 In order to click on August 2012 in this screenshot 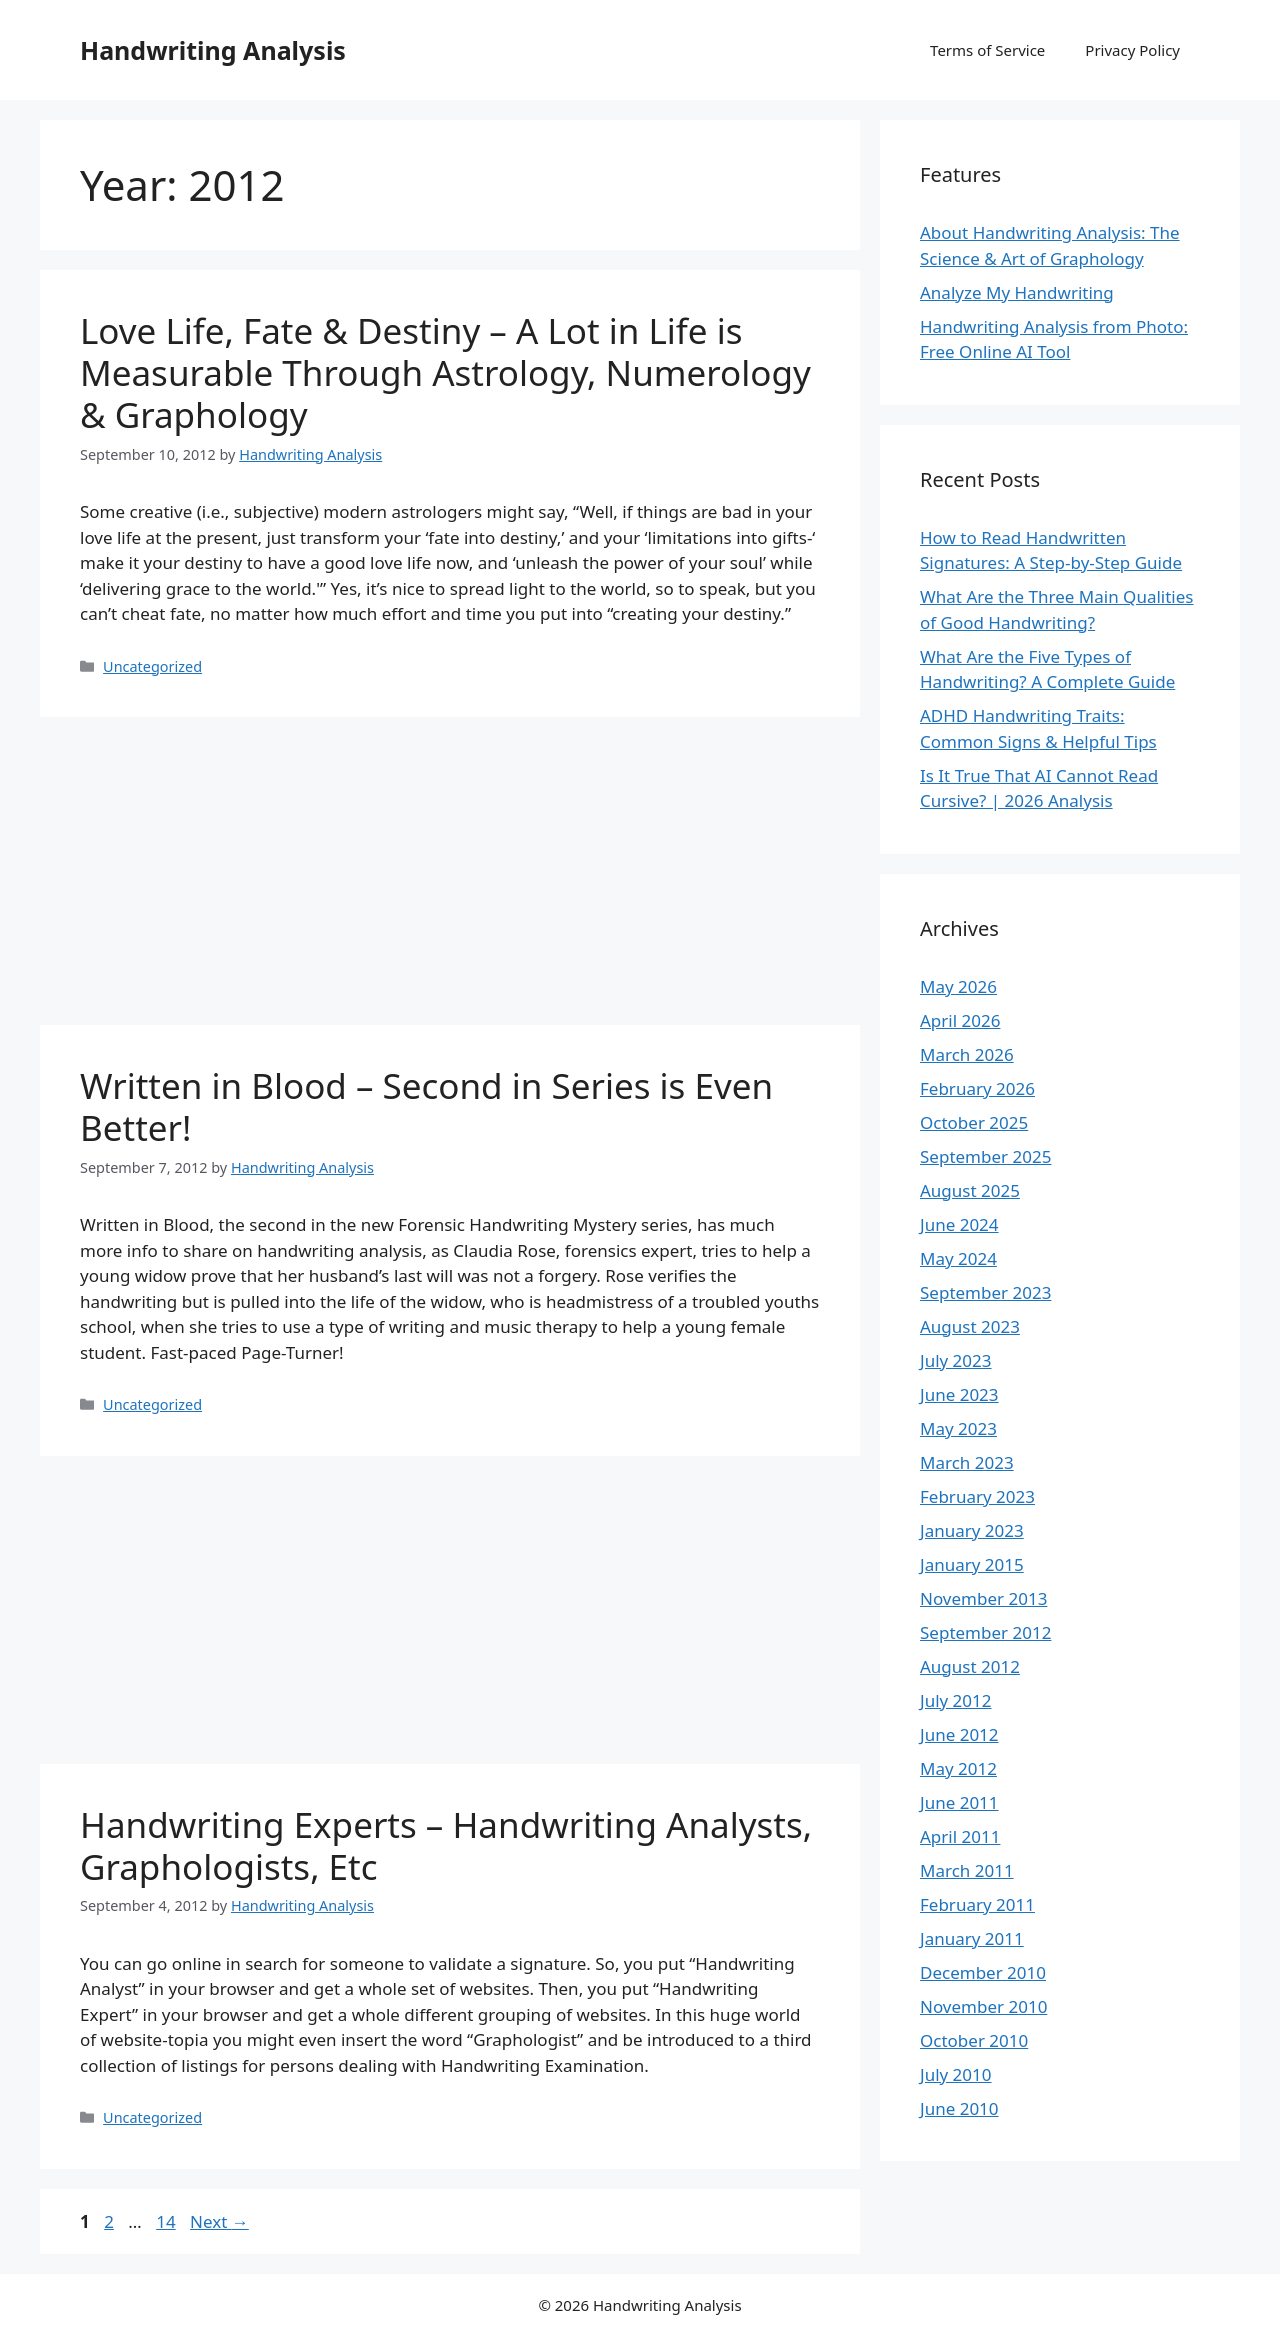, I will do `click(970, 1666)`.